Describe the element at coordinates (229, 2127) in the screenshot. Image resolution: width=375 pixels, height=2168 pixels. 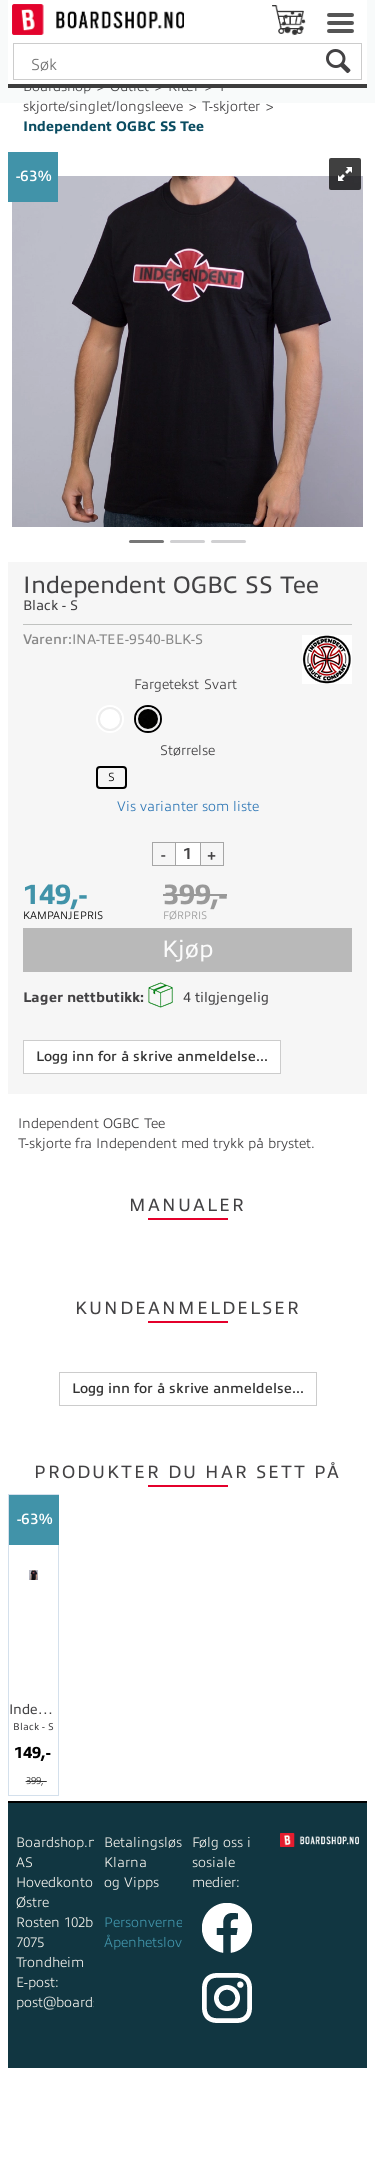
I see `nettbutikkløsning` at that location.